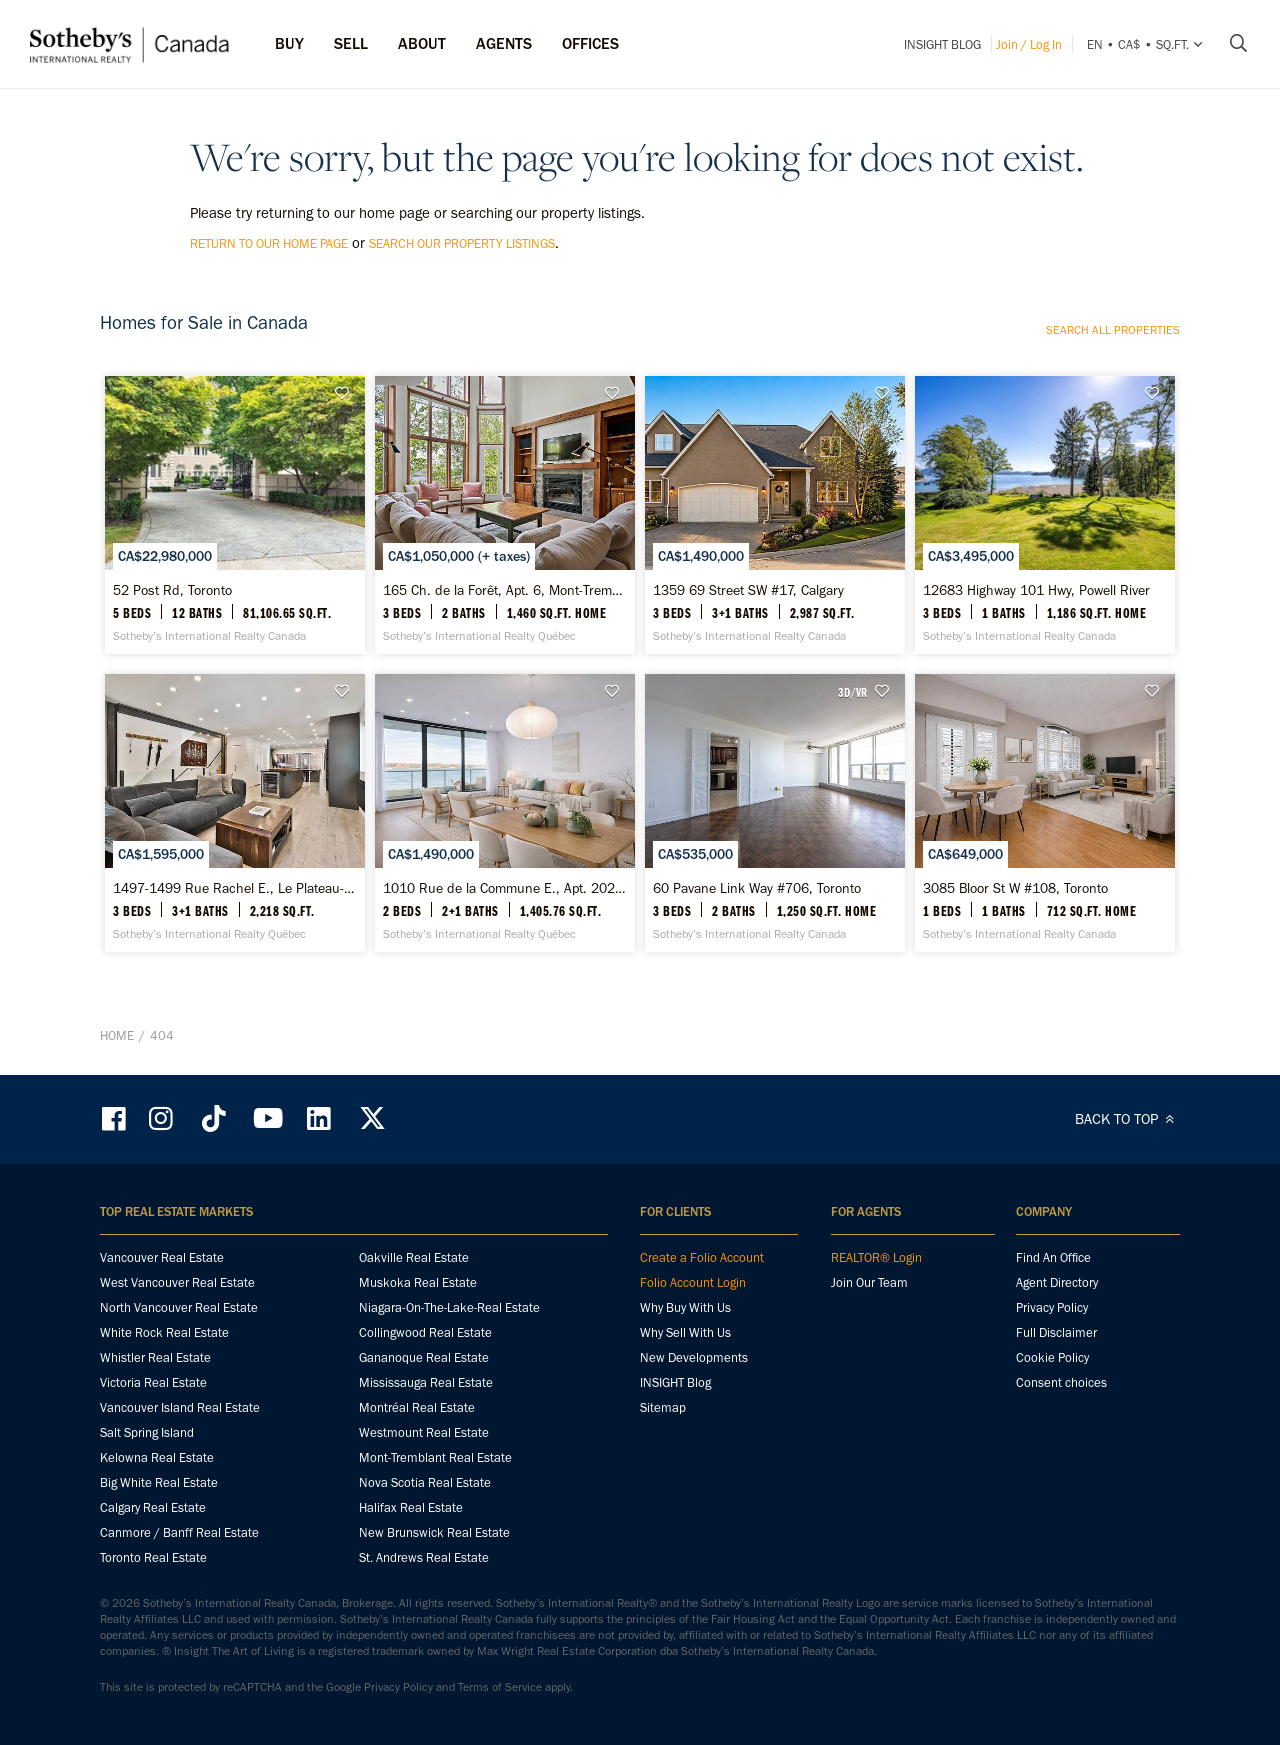 This screenshot has height=1745, width=1280. What do you see at coordinates (852, 692) in the screenshot?
I see `3D/VR` at bounding box center [852, 692].